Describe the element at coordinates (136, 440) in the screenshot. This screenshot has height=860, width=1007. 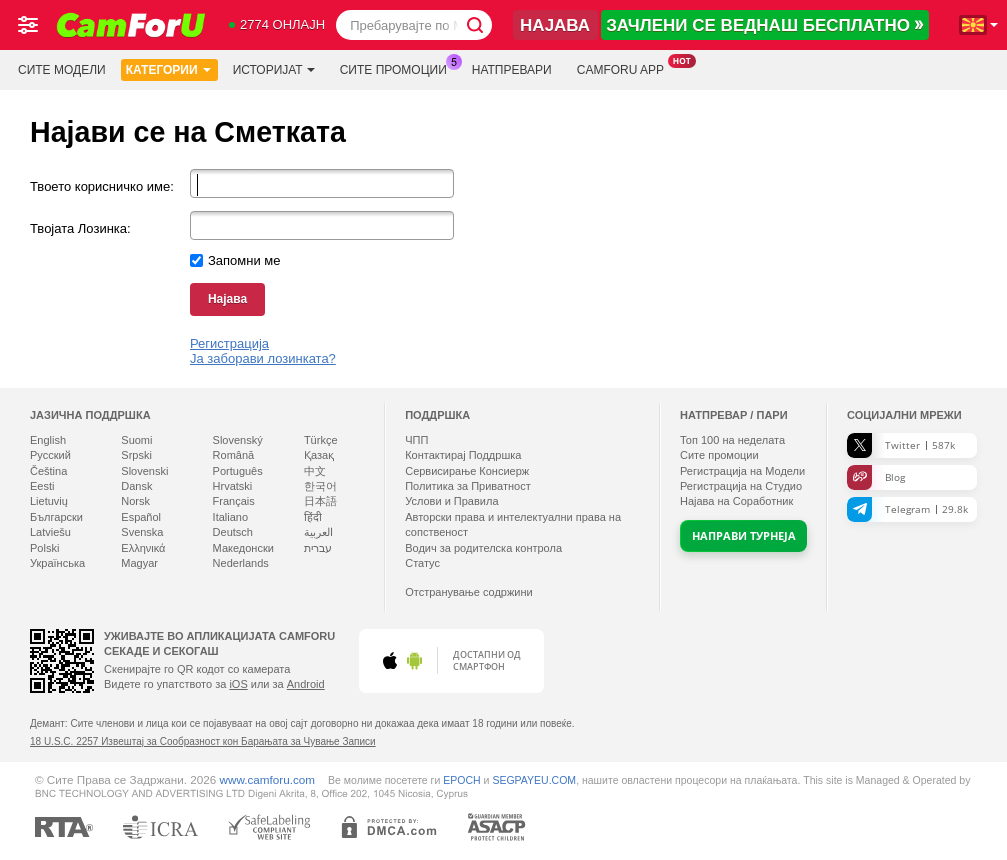
I see `Suomi` at that location.